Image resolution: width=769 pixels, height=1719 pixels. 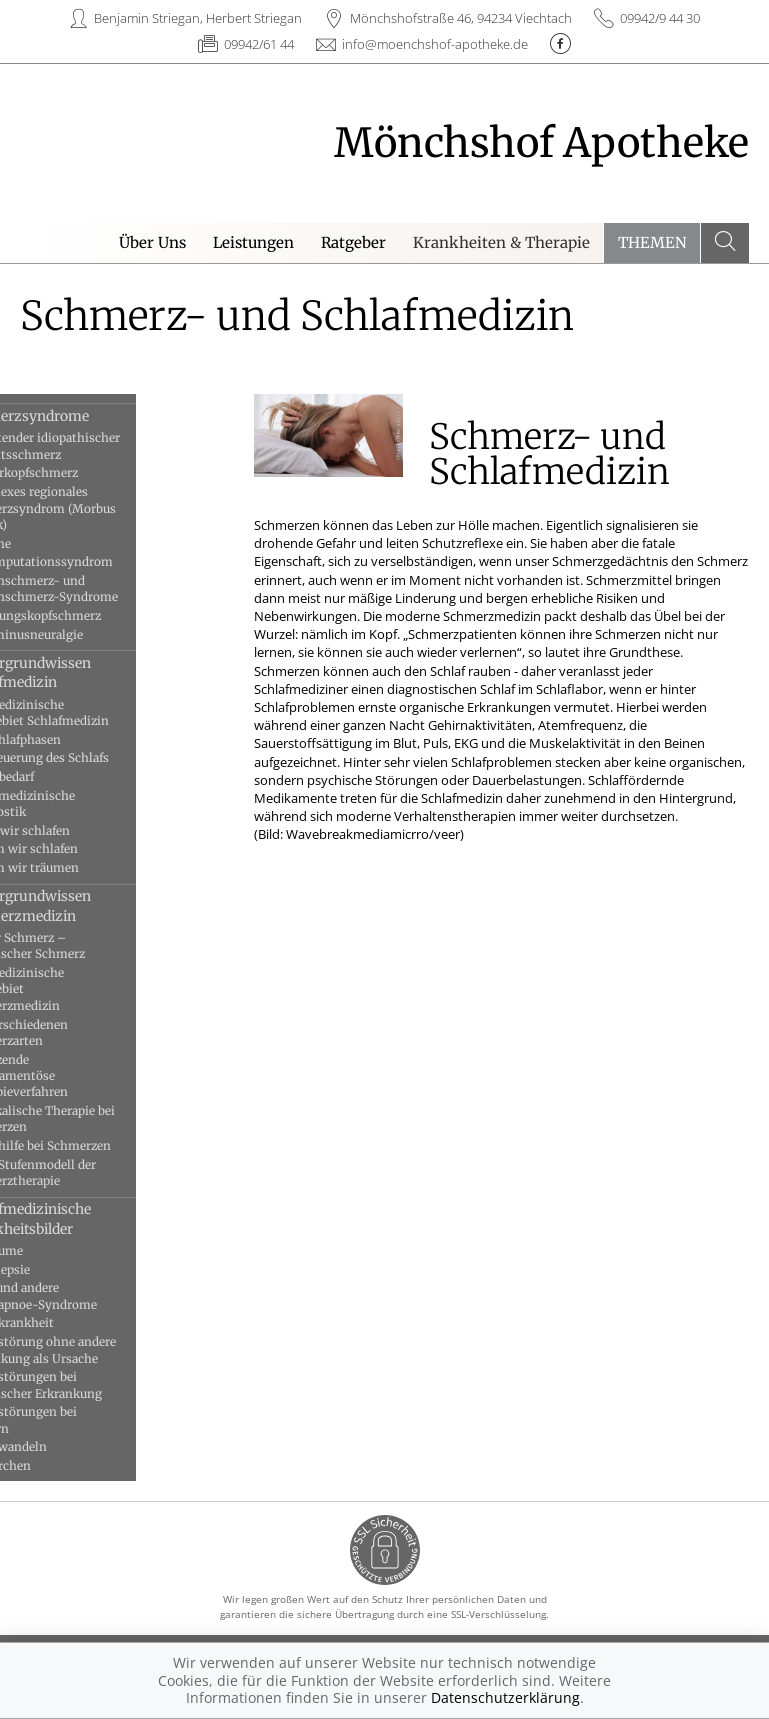 I want to click on Über Uns, so click(x=152, y=242).